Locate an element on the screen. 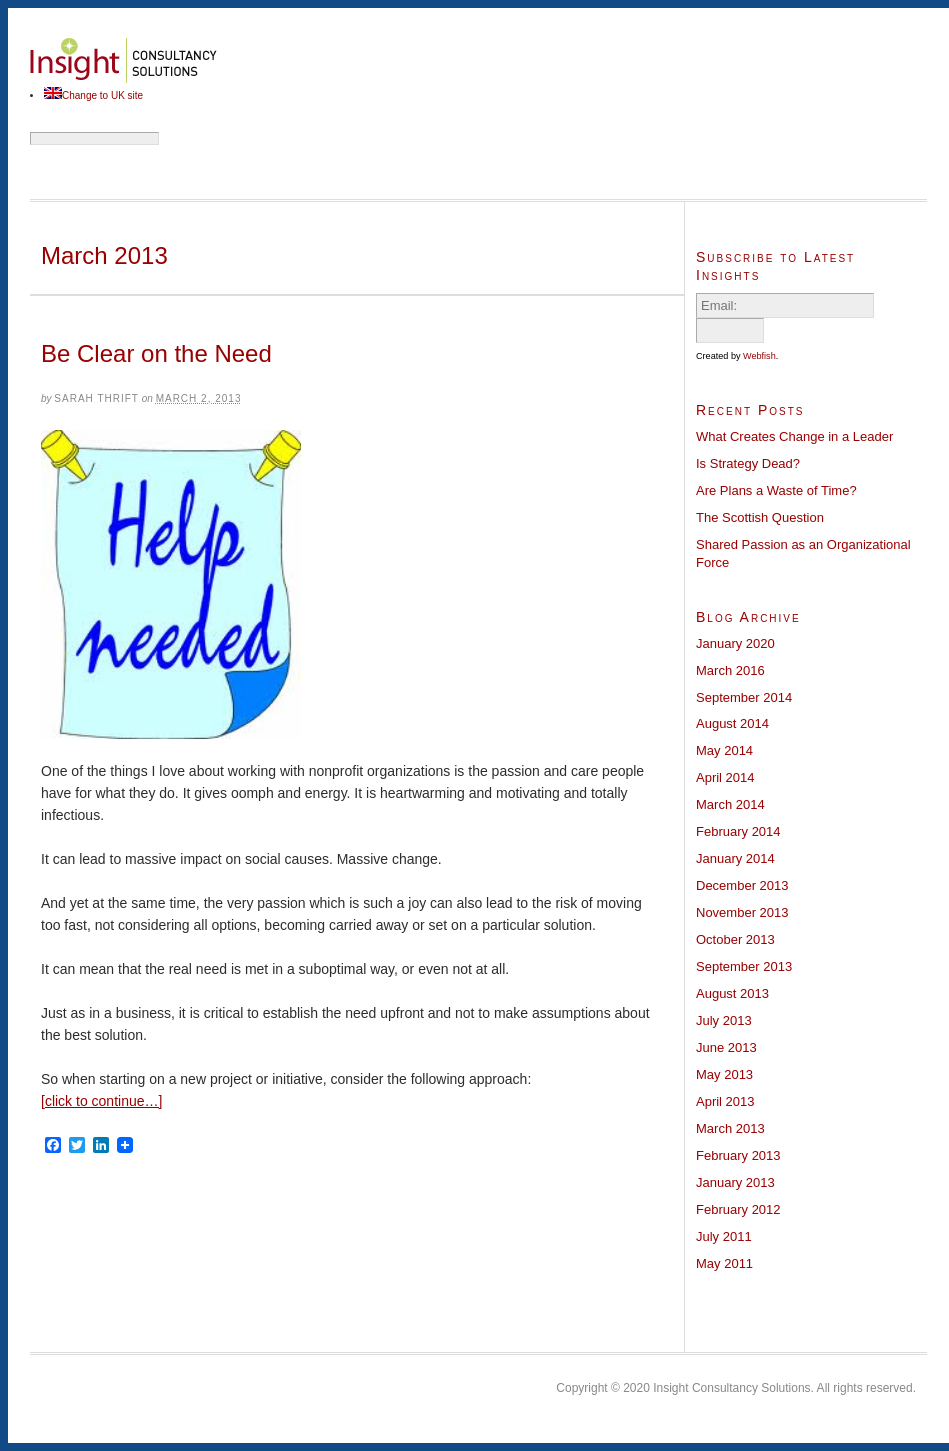 The width and height of the screenshot is (949, 1451). October 2013 is located at coordinates (735, 939).